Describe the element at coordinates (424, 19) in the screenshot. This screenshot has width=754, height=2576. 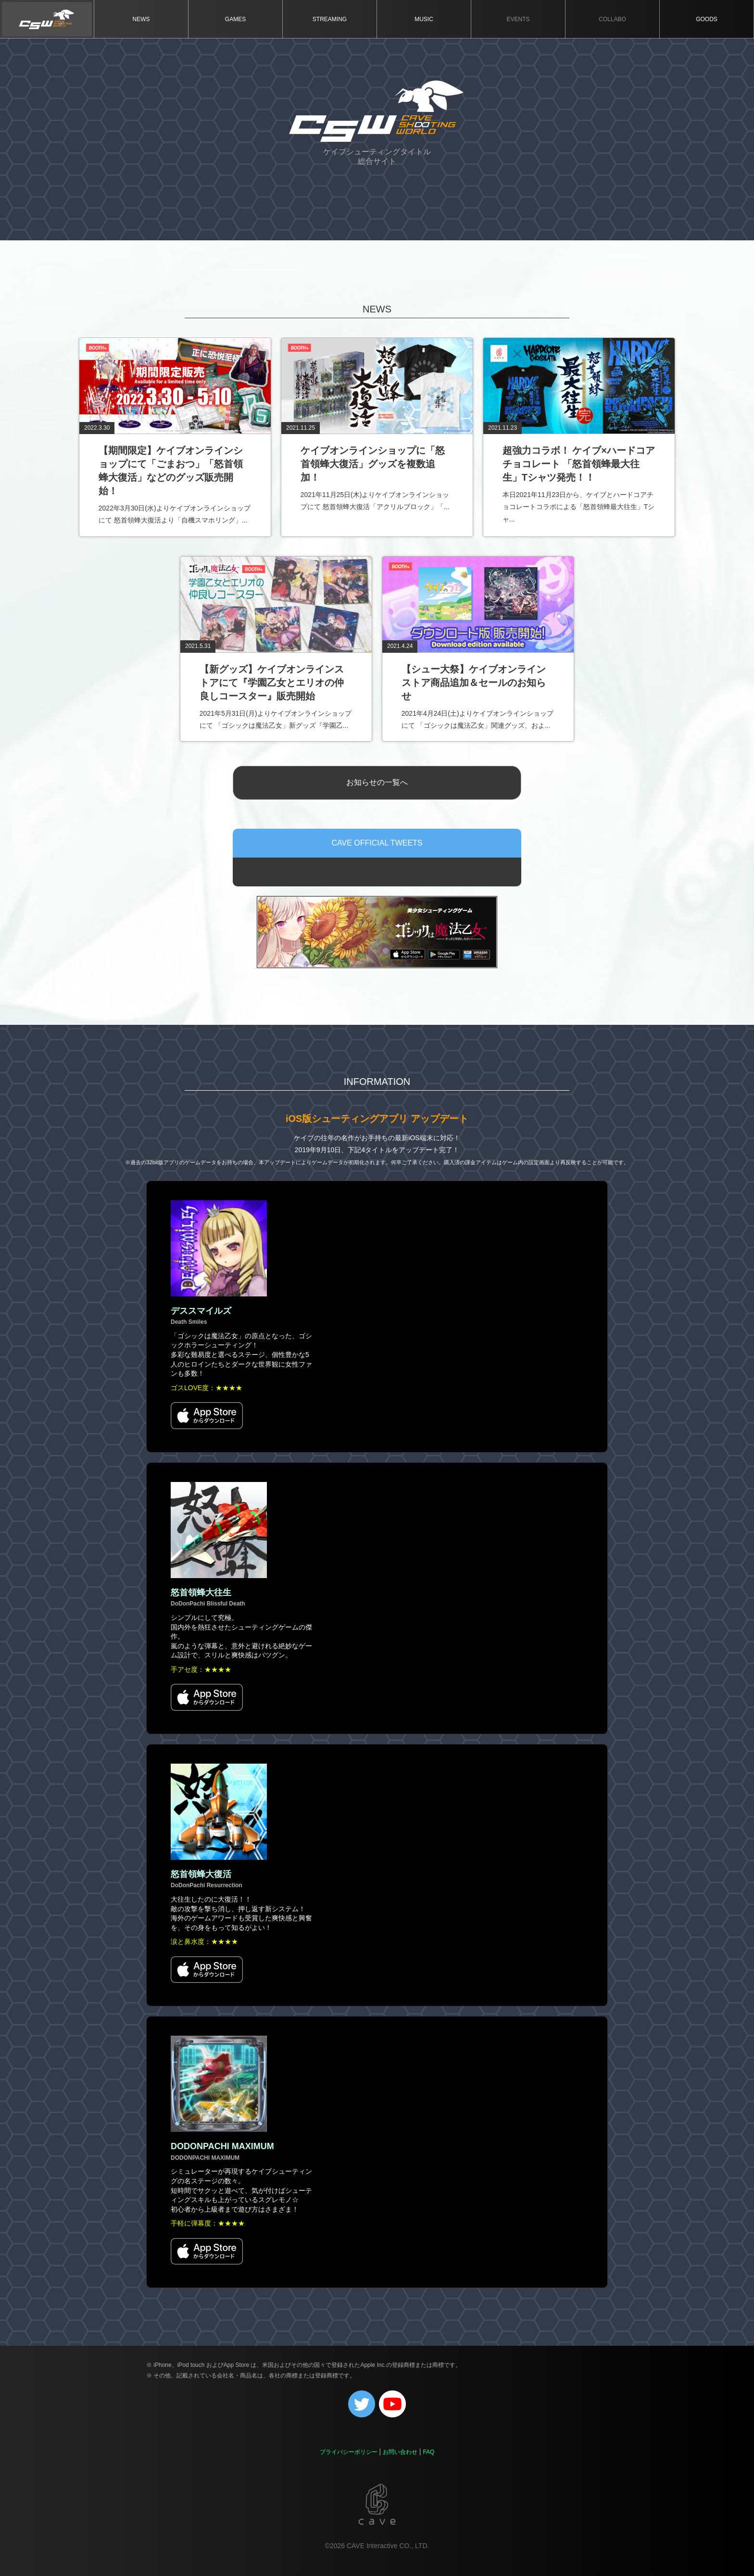
I see `MUSIC` at that location.